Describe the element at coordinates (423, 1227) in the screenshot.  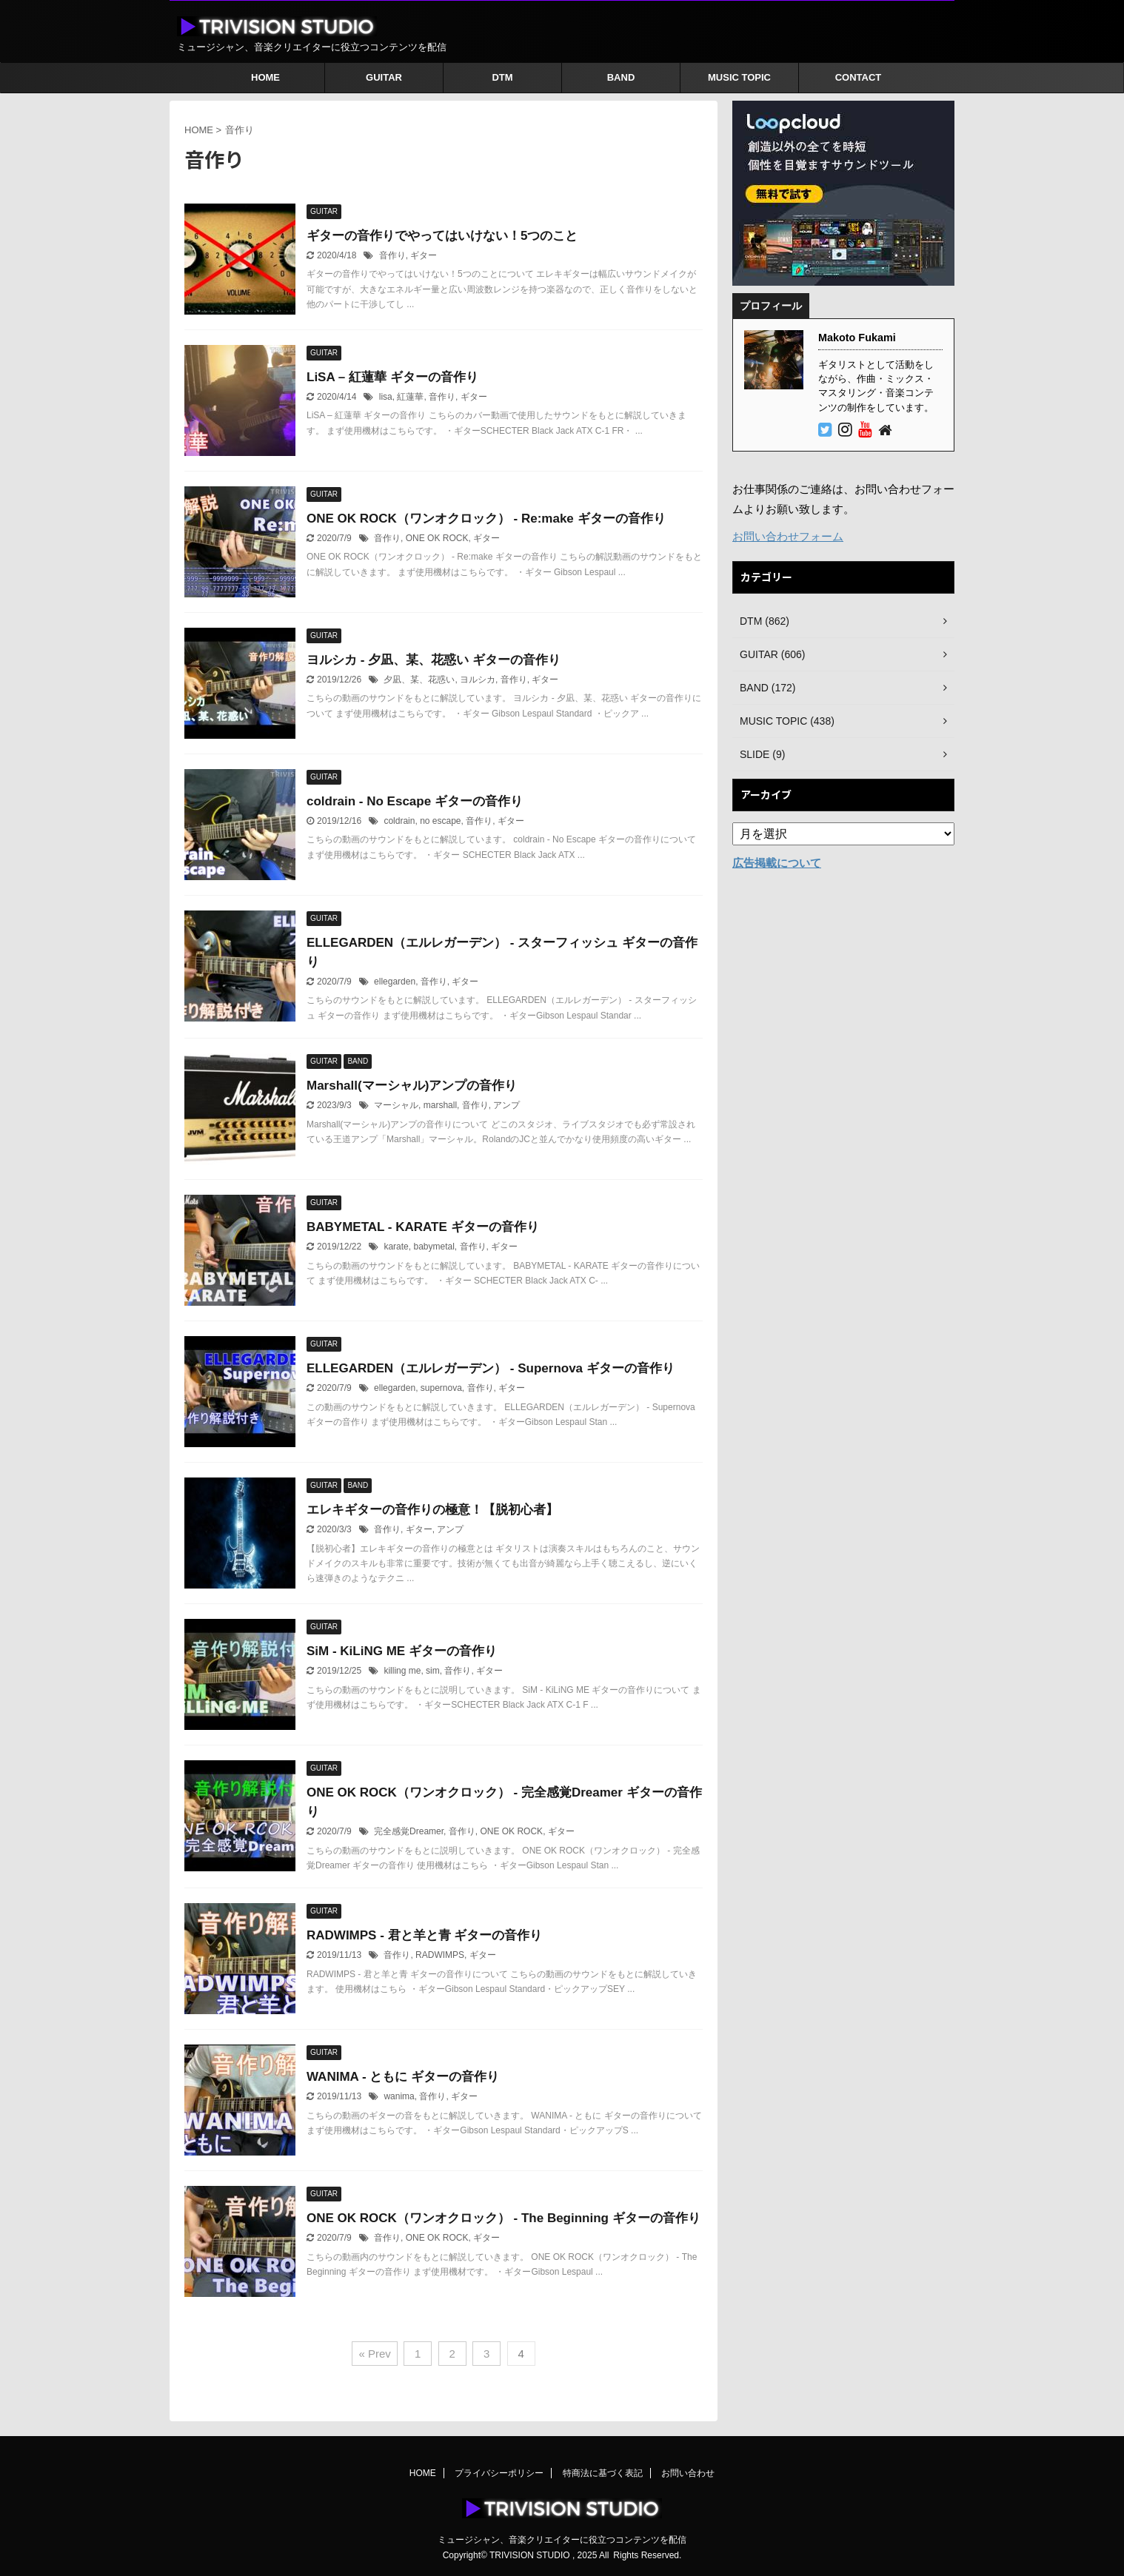
I see `BABYMETAL - KARATE ギターの音作り` at that location.